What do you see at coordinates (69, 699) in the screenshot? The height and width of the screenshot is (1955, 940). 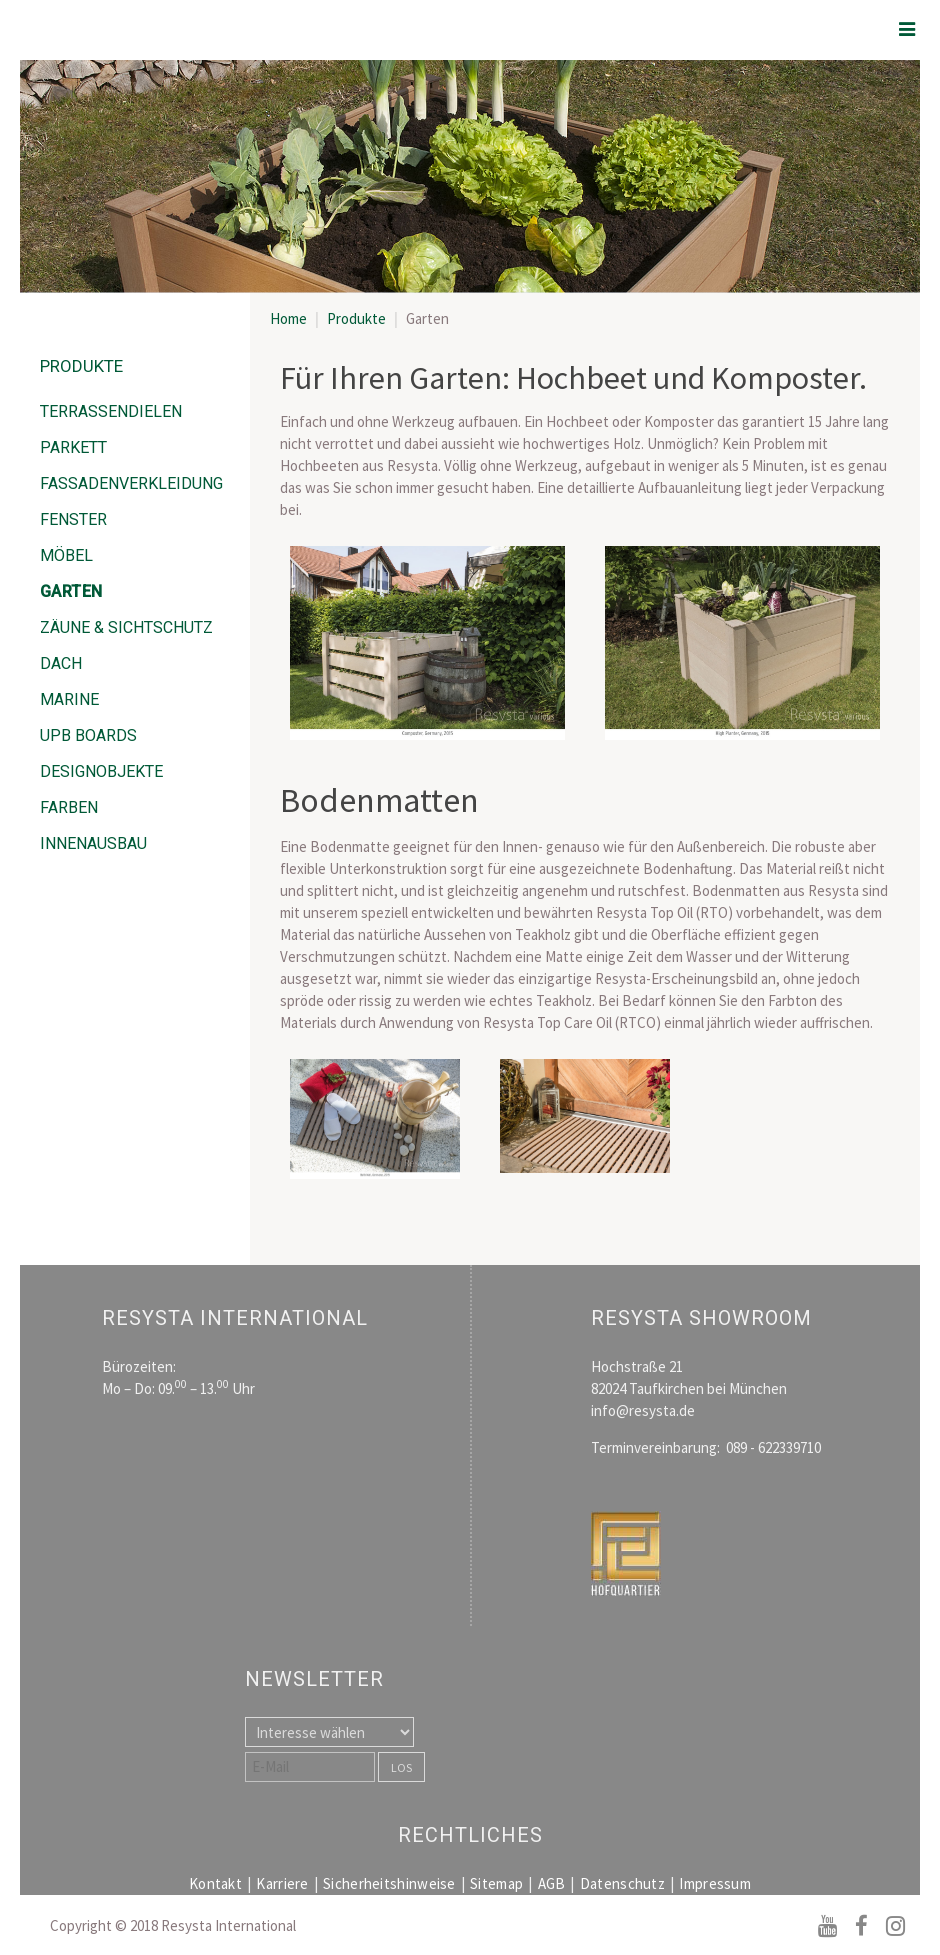 I see `Marine` at bounding box center [69, 699].